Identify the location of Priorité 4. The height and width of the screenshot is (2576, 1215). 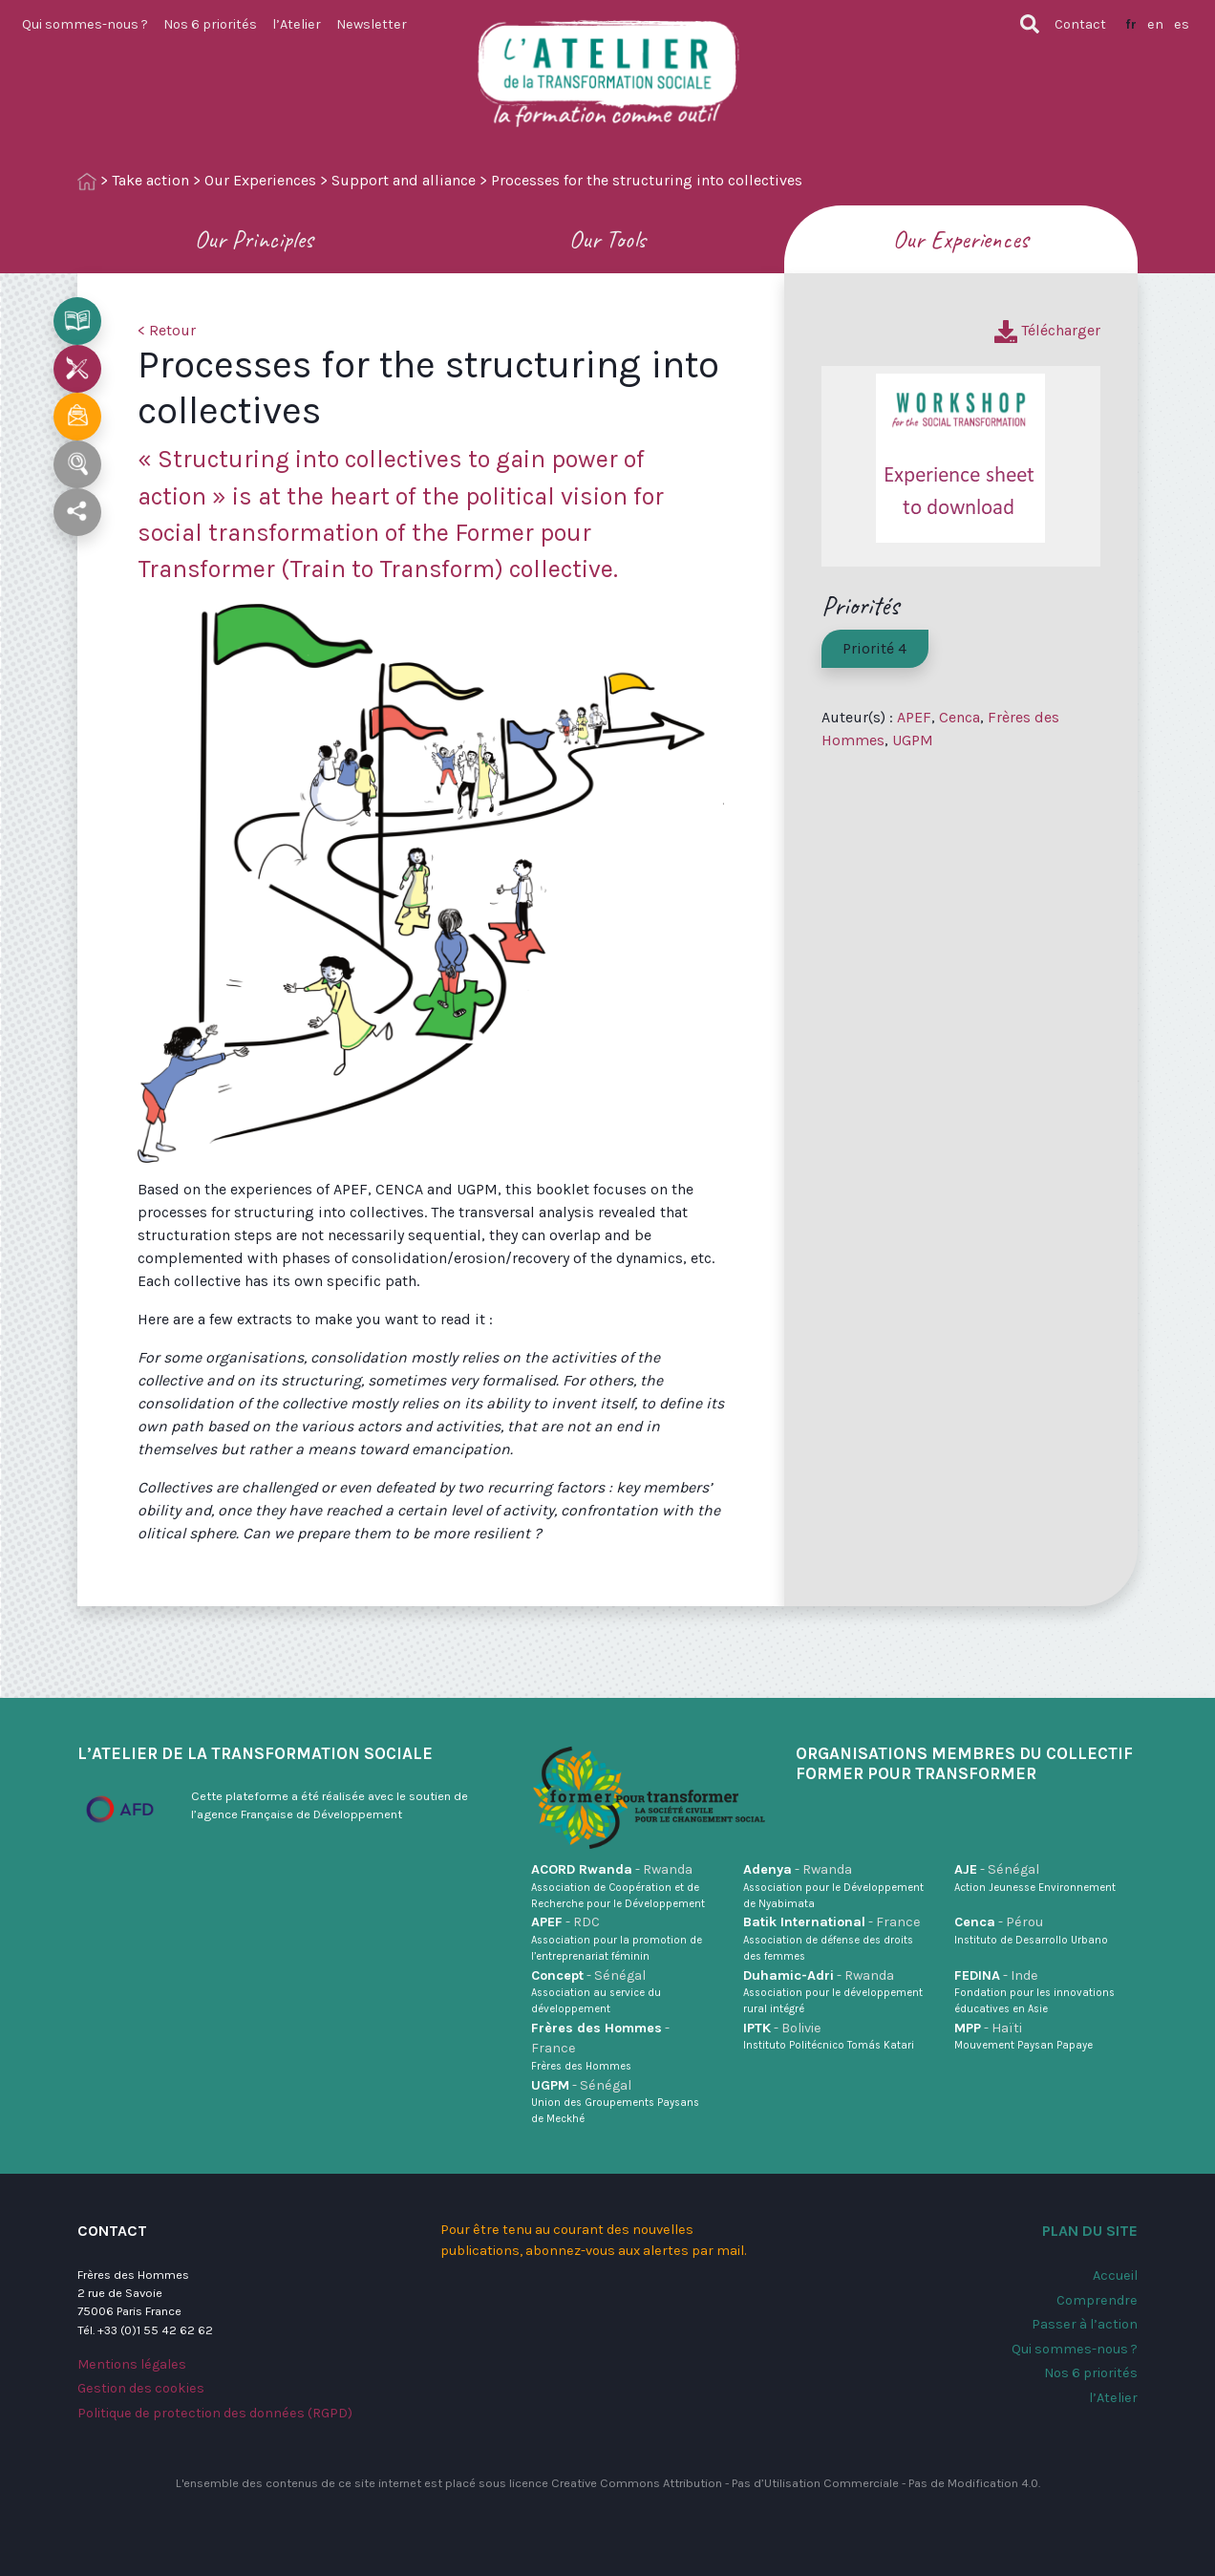
(874, 648).